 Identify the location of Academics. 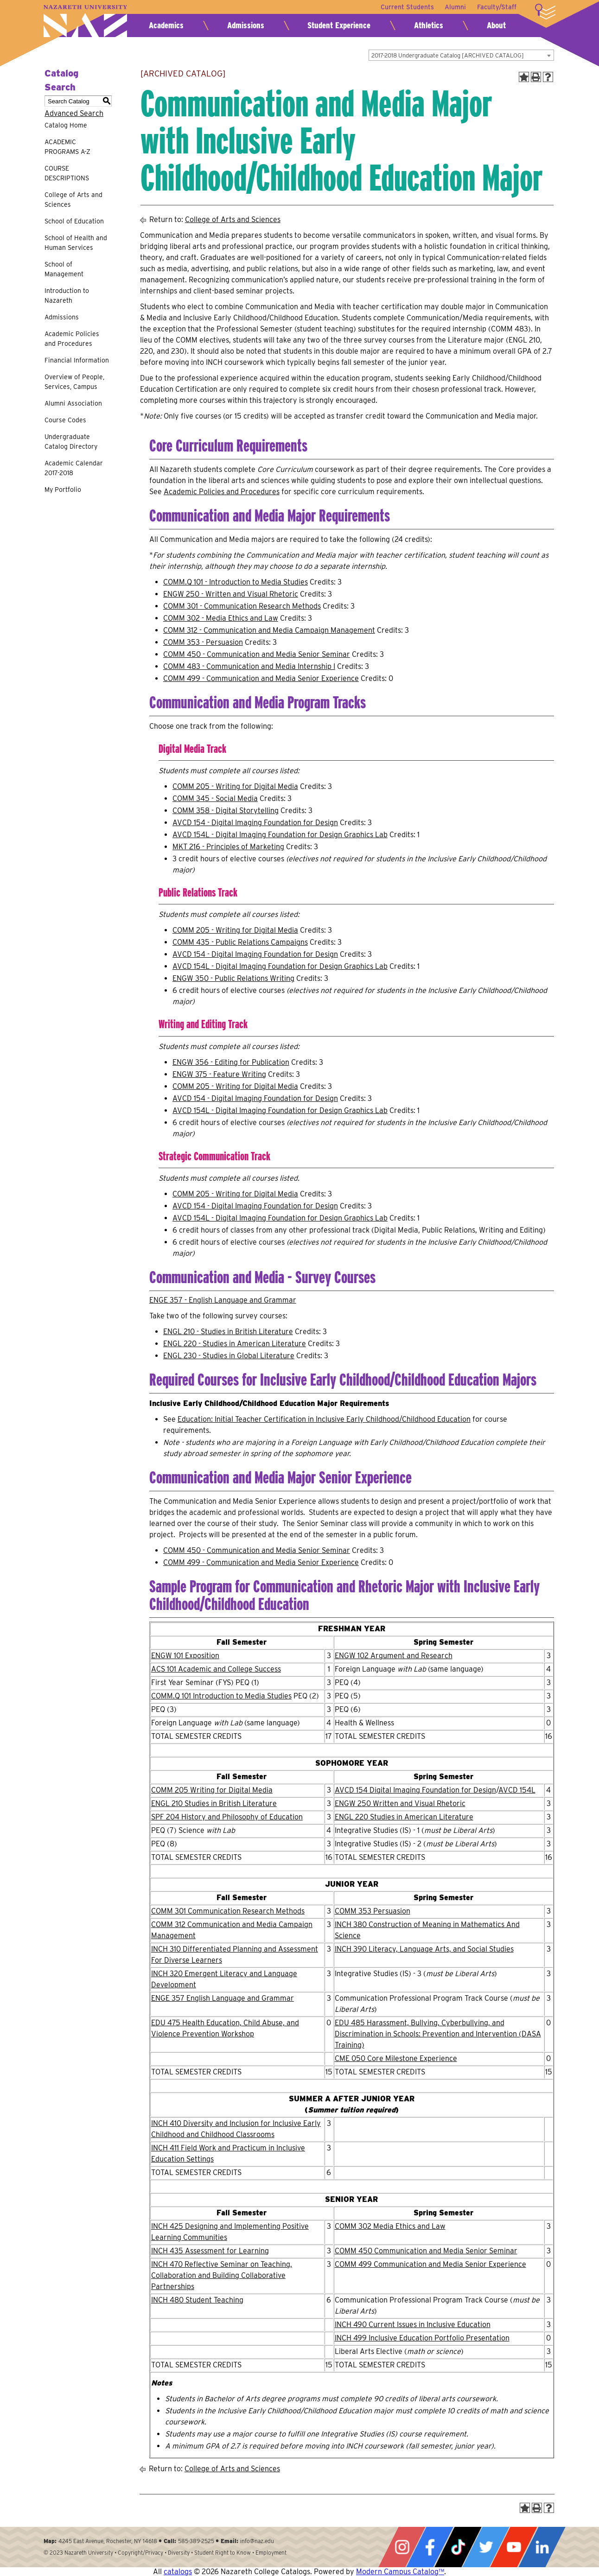
(166, 25).